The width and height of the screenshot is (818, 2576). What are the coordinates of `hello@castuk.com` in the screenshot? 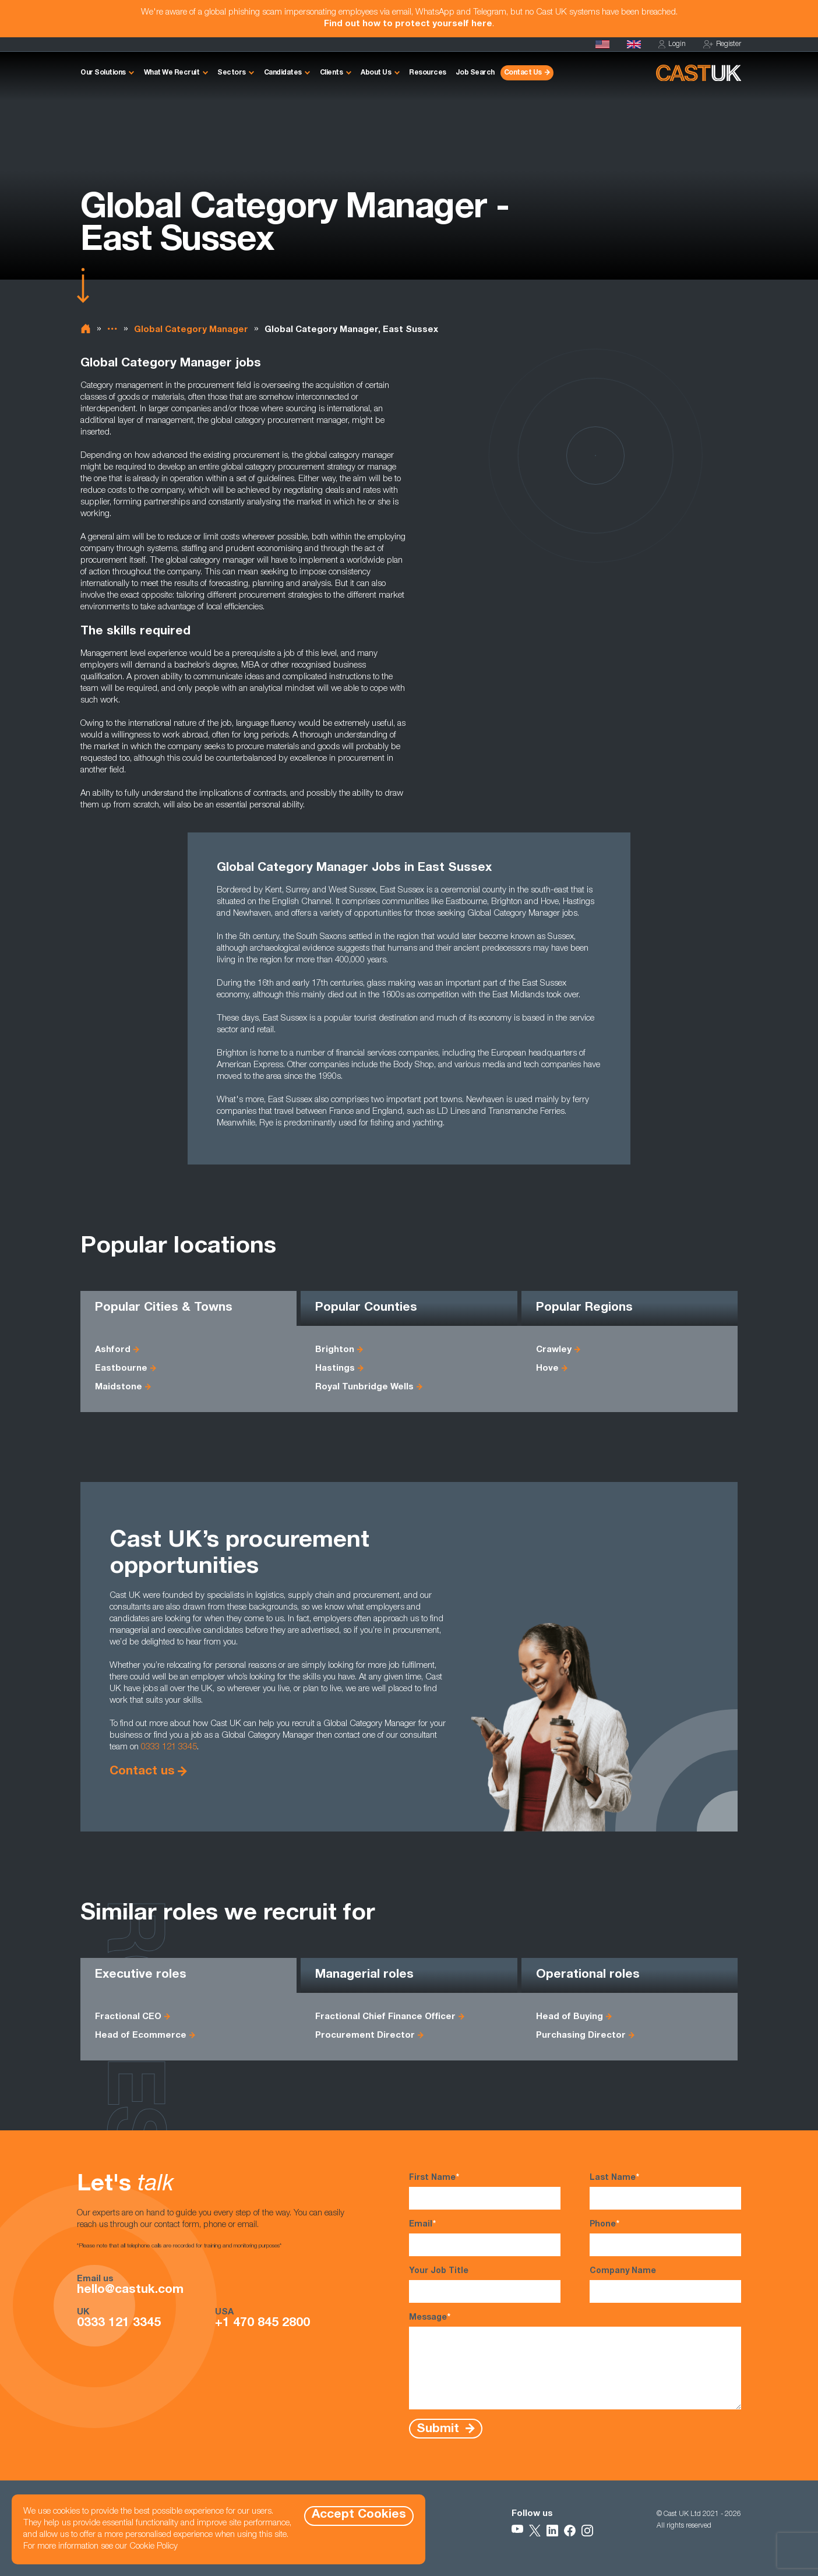 It's located at (130, 2290).